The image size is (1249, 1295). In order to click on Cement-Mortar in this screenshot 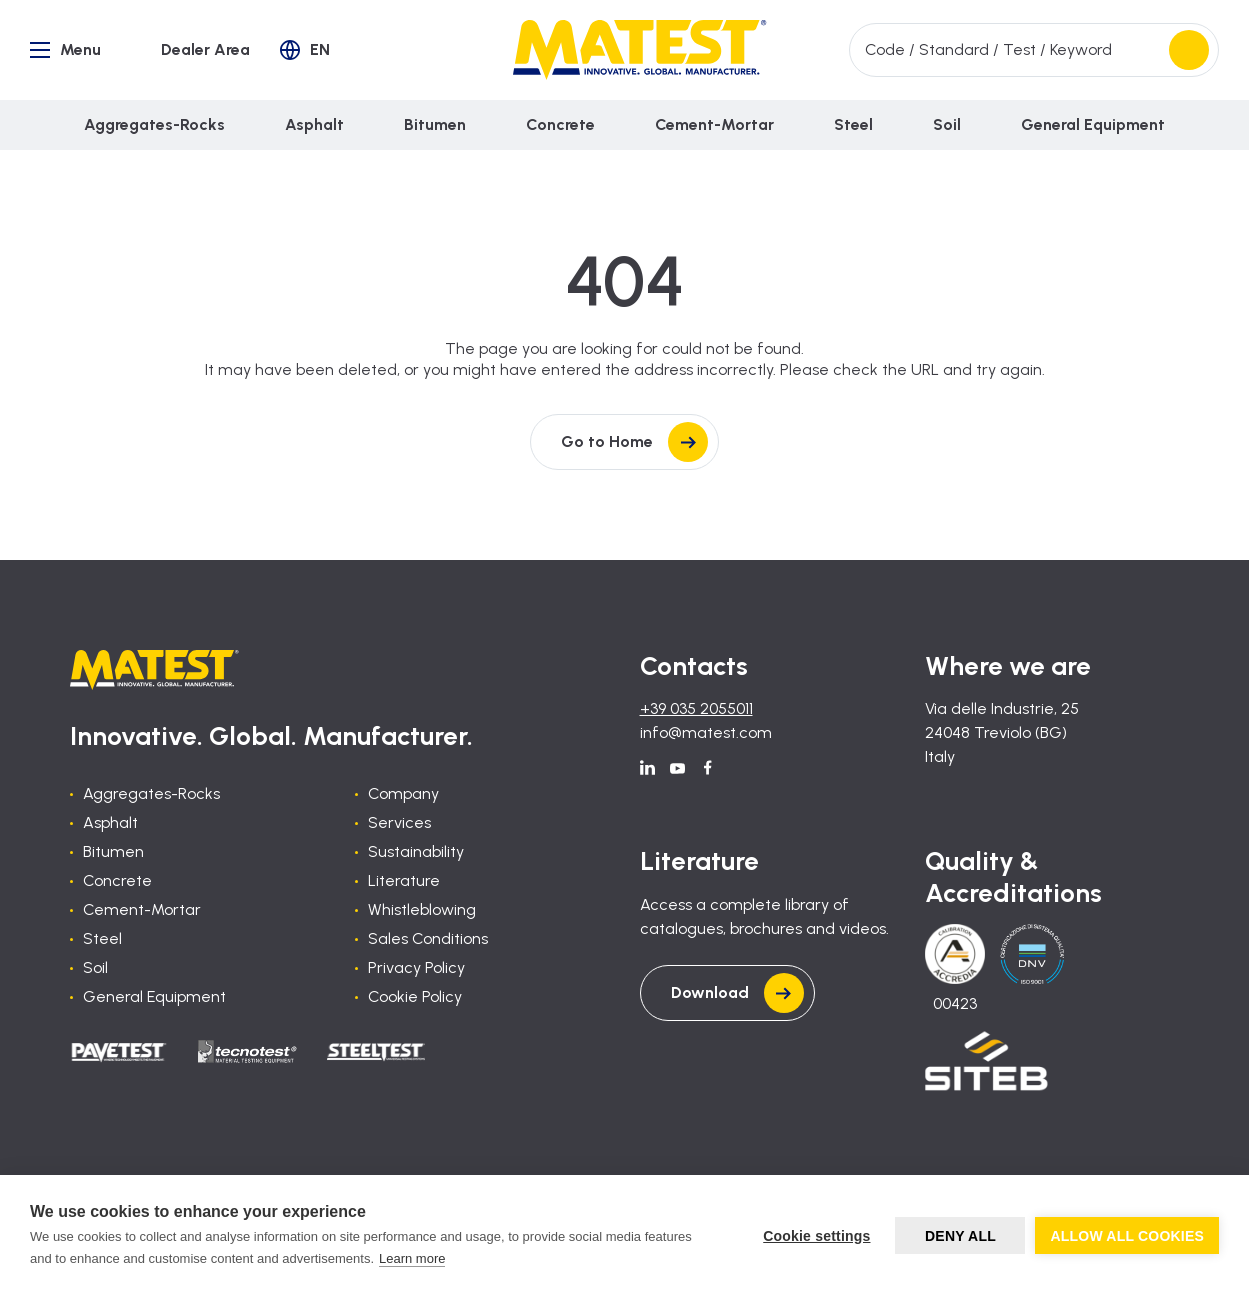, I will do `click(142, 909)`.